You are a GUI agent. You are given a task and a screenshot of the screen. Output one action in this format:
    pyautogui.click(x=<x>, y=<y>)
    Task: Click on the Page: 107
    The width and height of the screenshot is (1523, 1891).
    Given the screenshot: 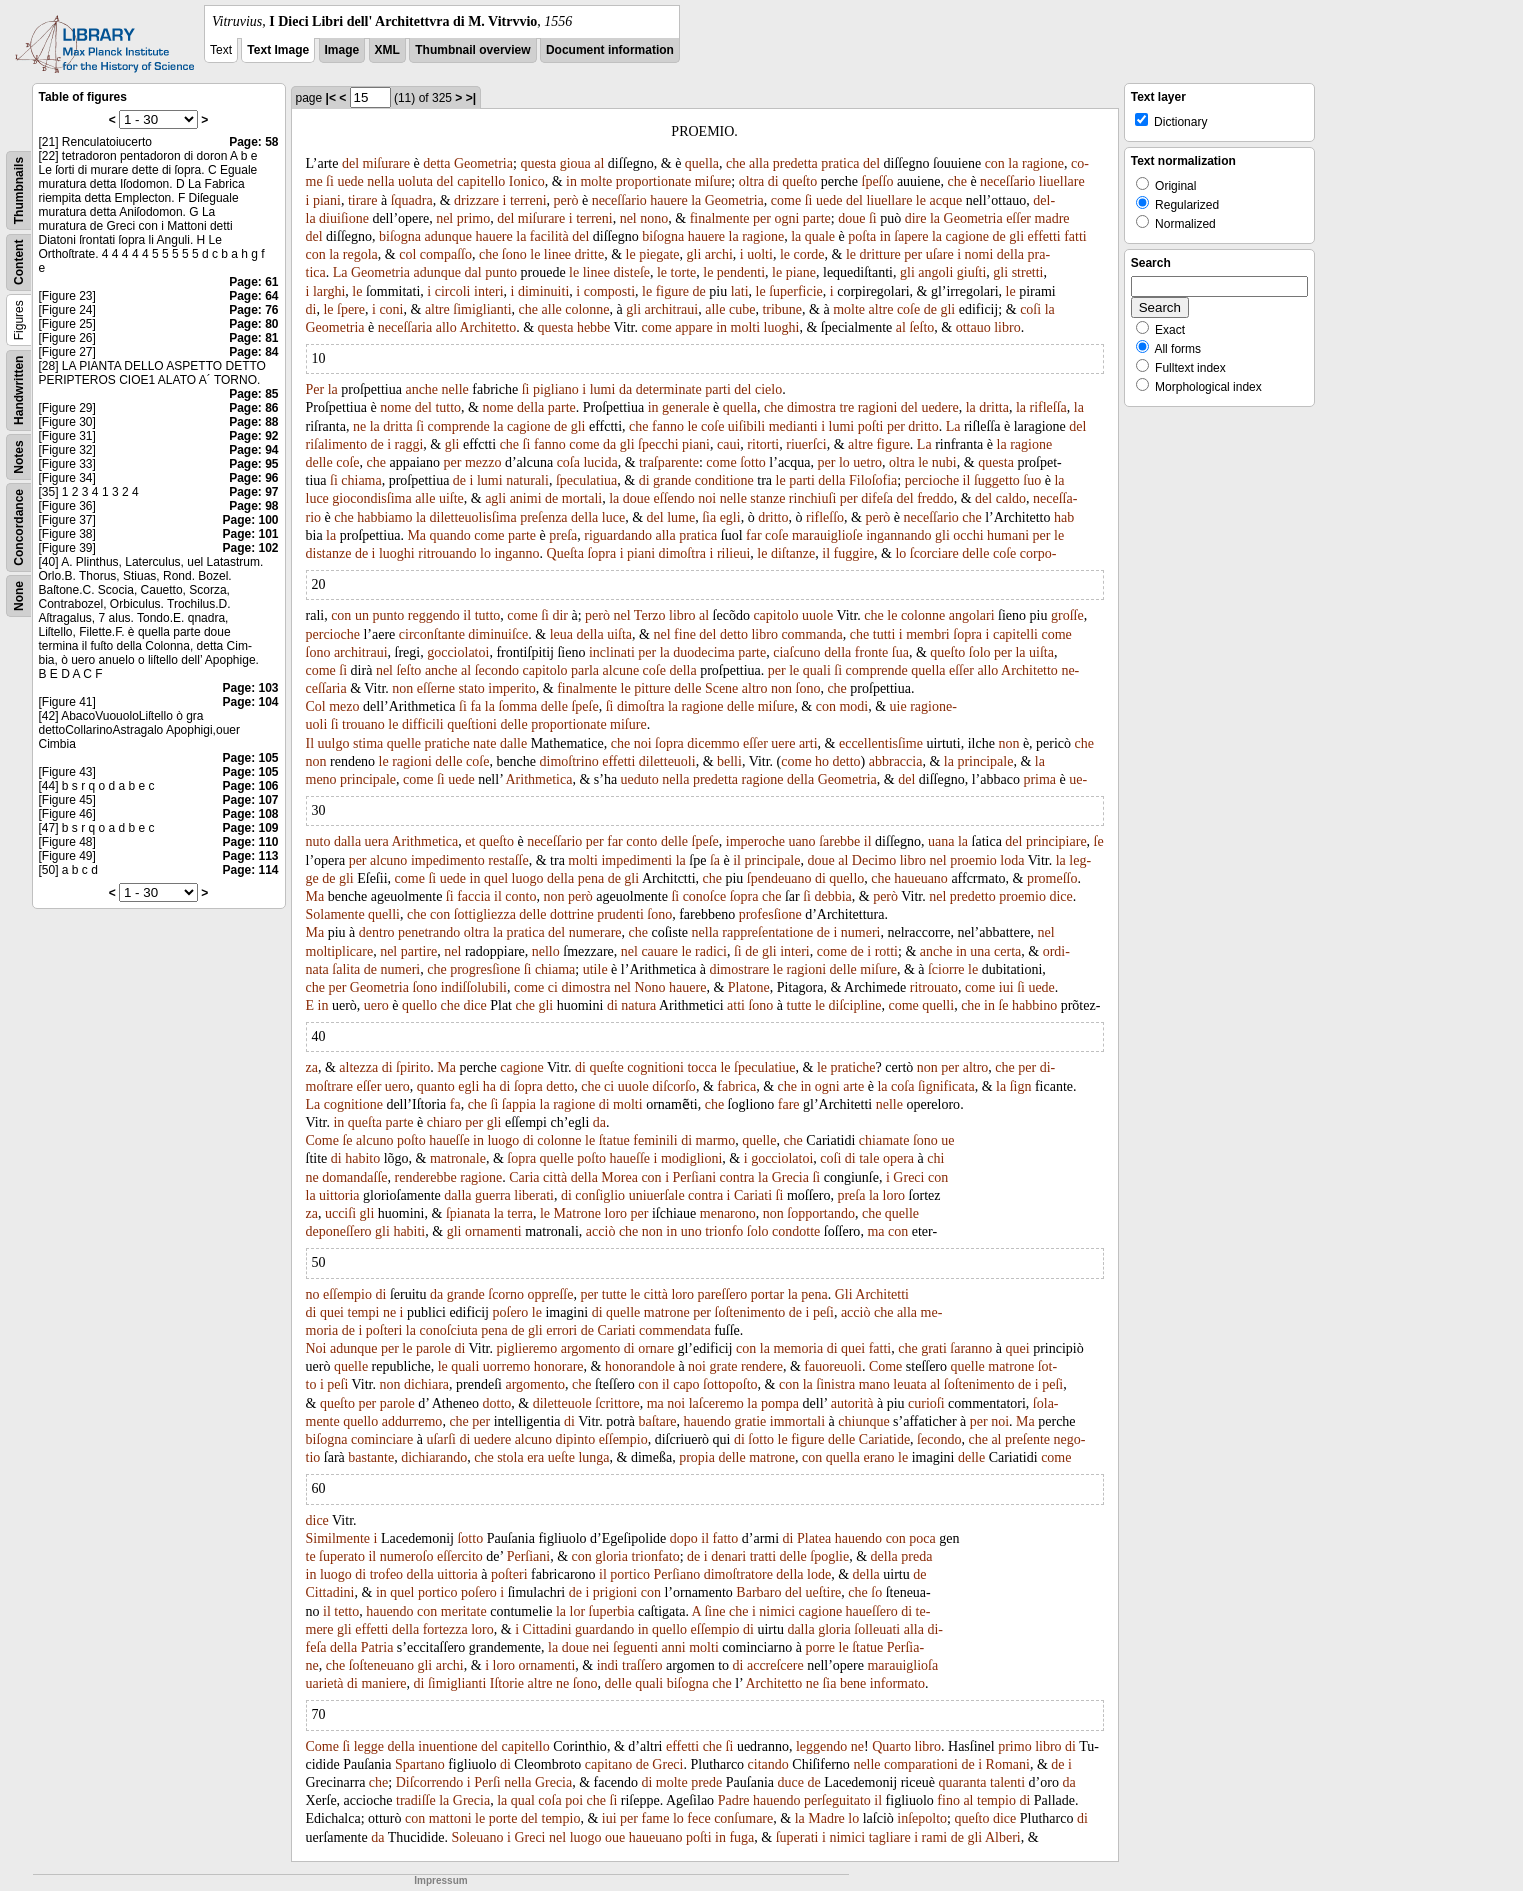 What is the action you would take?
    pyautogui.click(x=250, y=800)
    